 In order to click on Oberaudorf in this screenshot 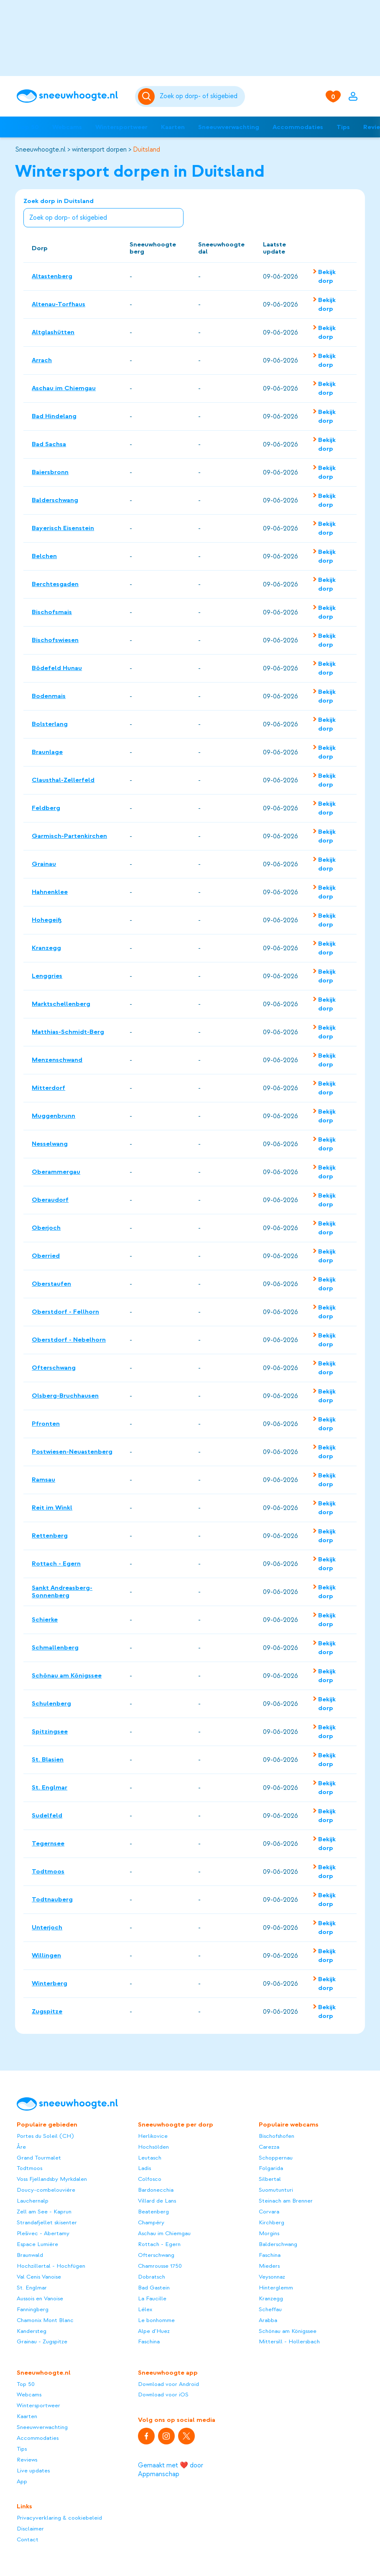, I will do `click(50, 1199)`.